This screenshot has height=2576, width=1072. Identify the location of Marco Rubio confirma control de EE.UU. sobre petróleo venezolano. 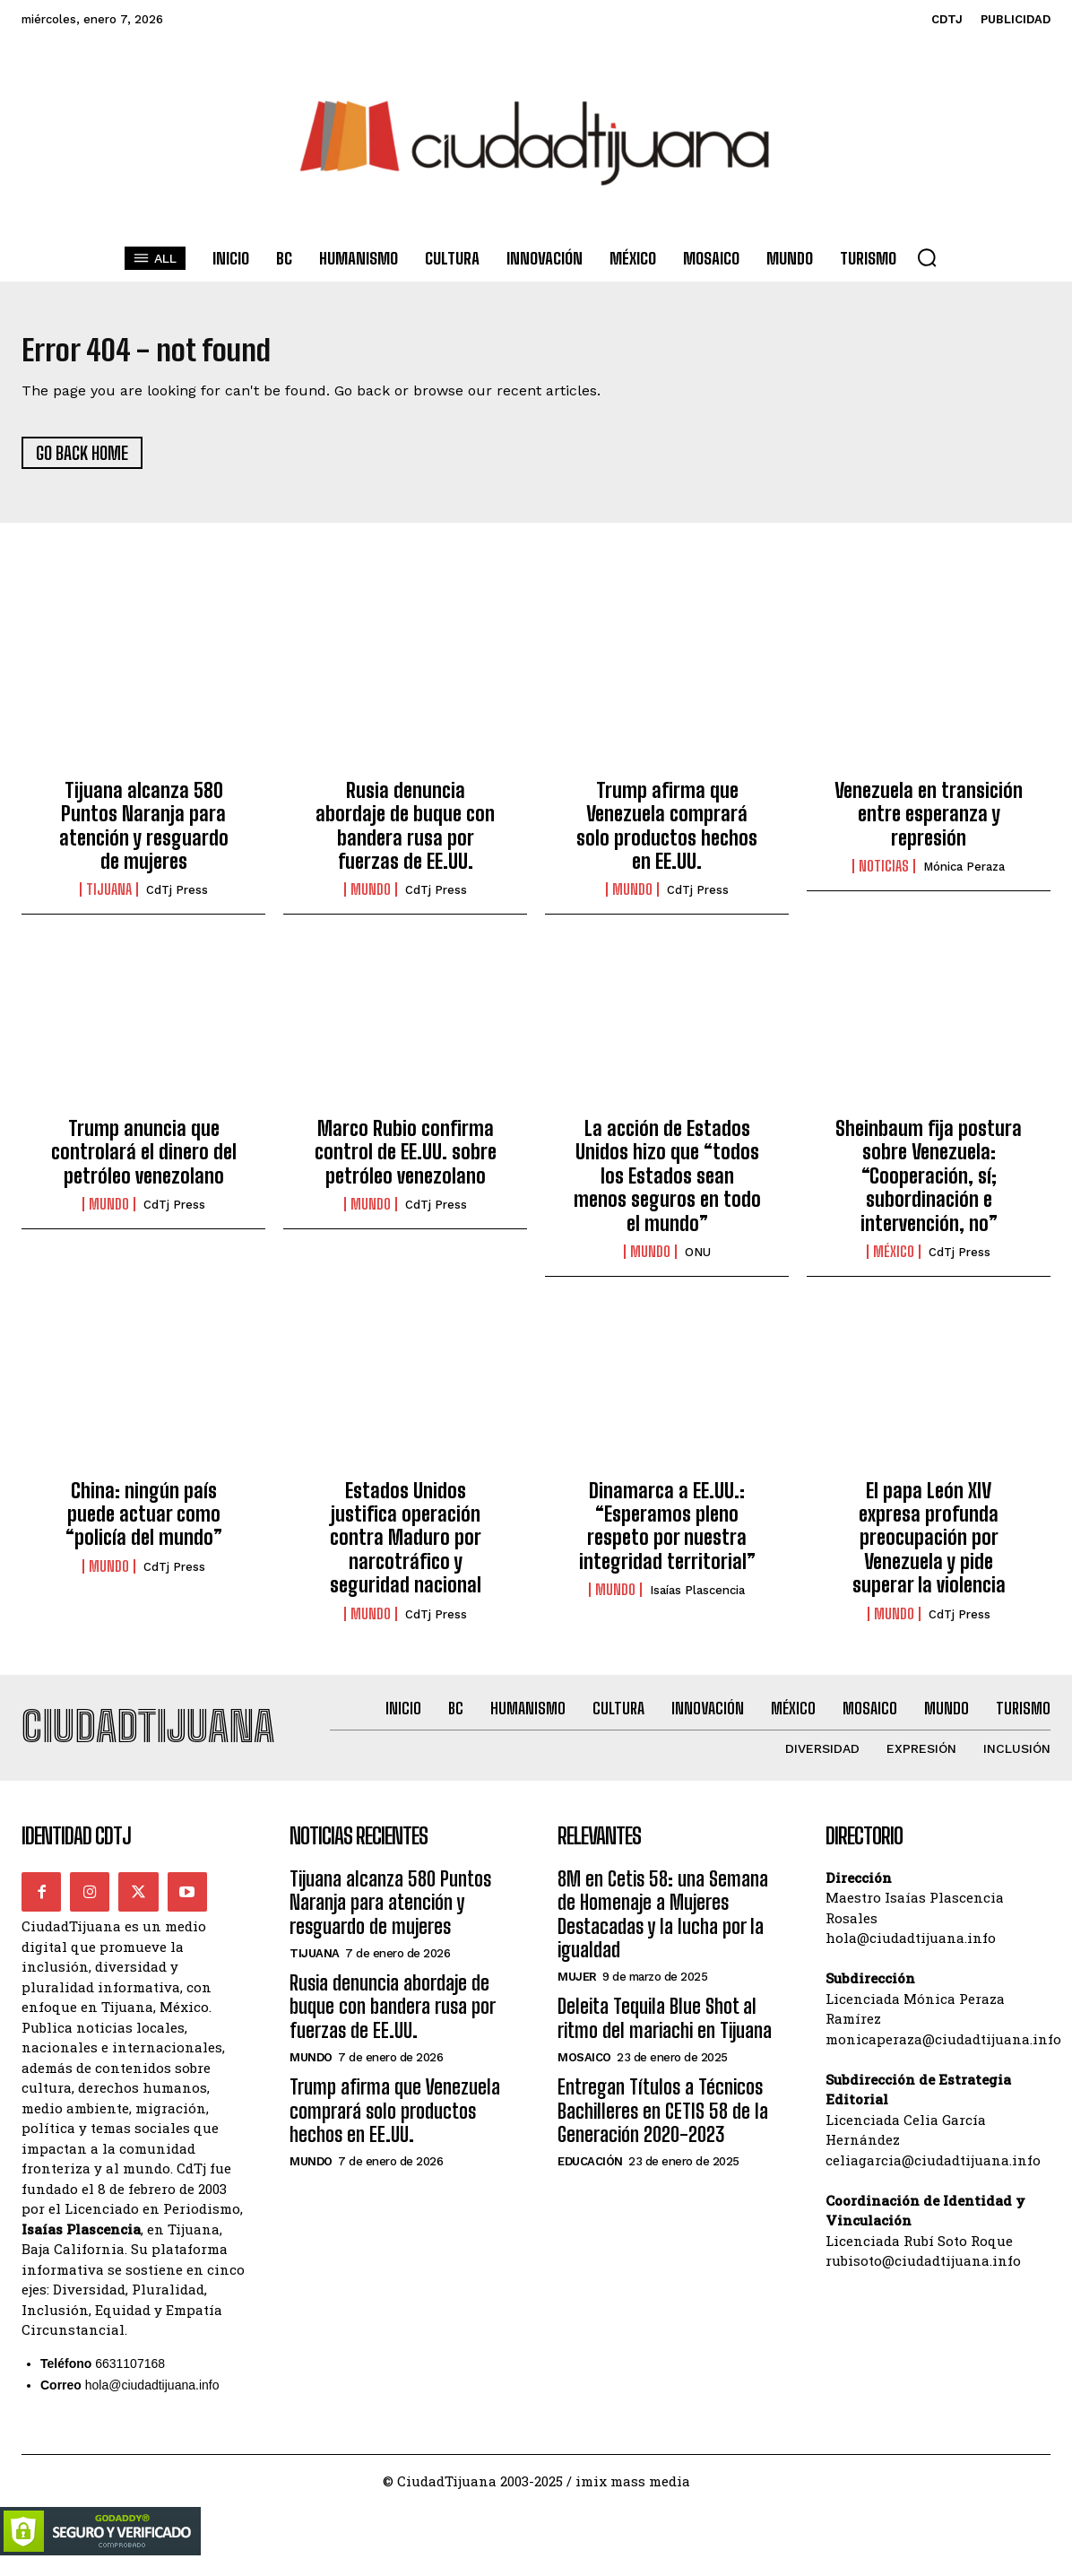
(406, 1160).